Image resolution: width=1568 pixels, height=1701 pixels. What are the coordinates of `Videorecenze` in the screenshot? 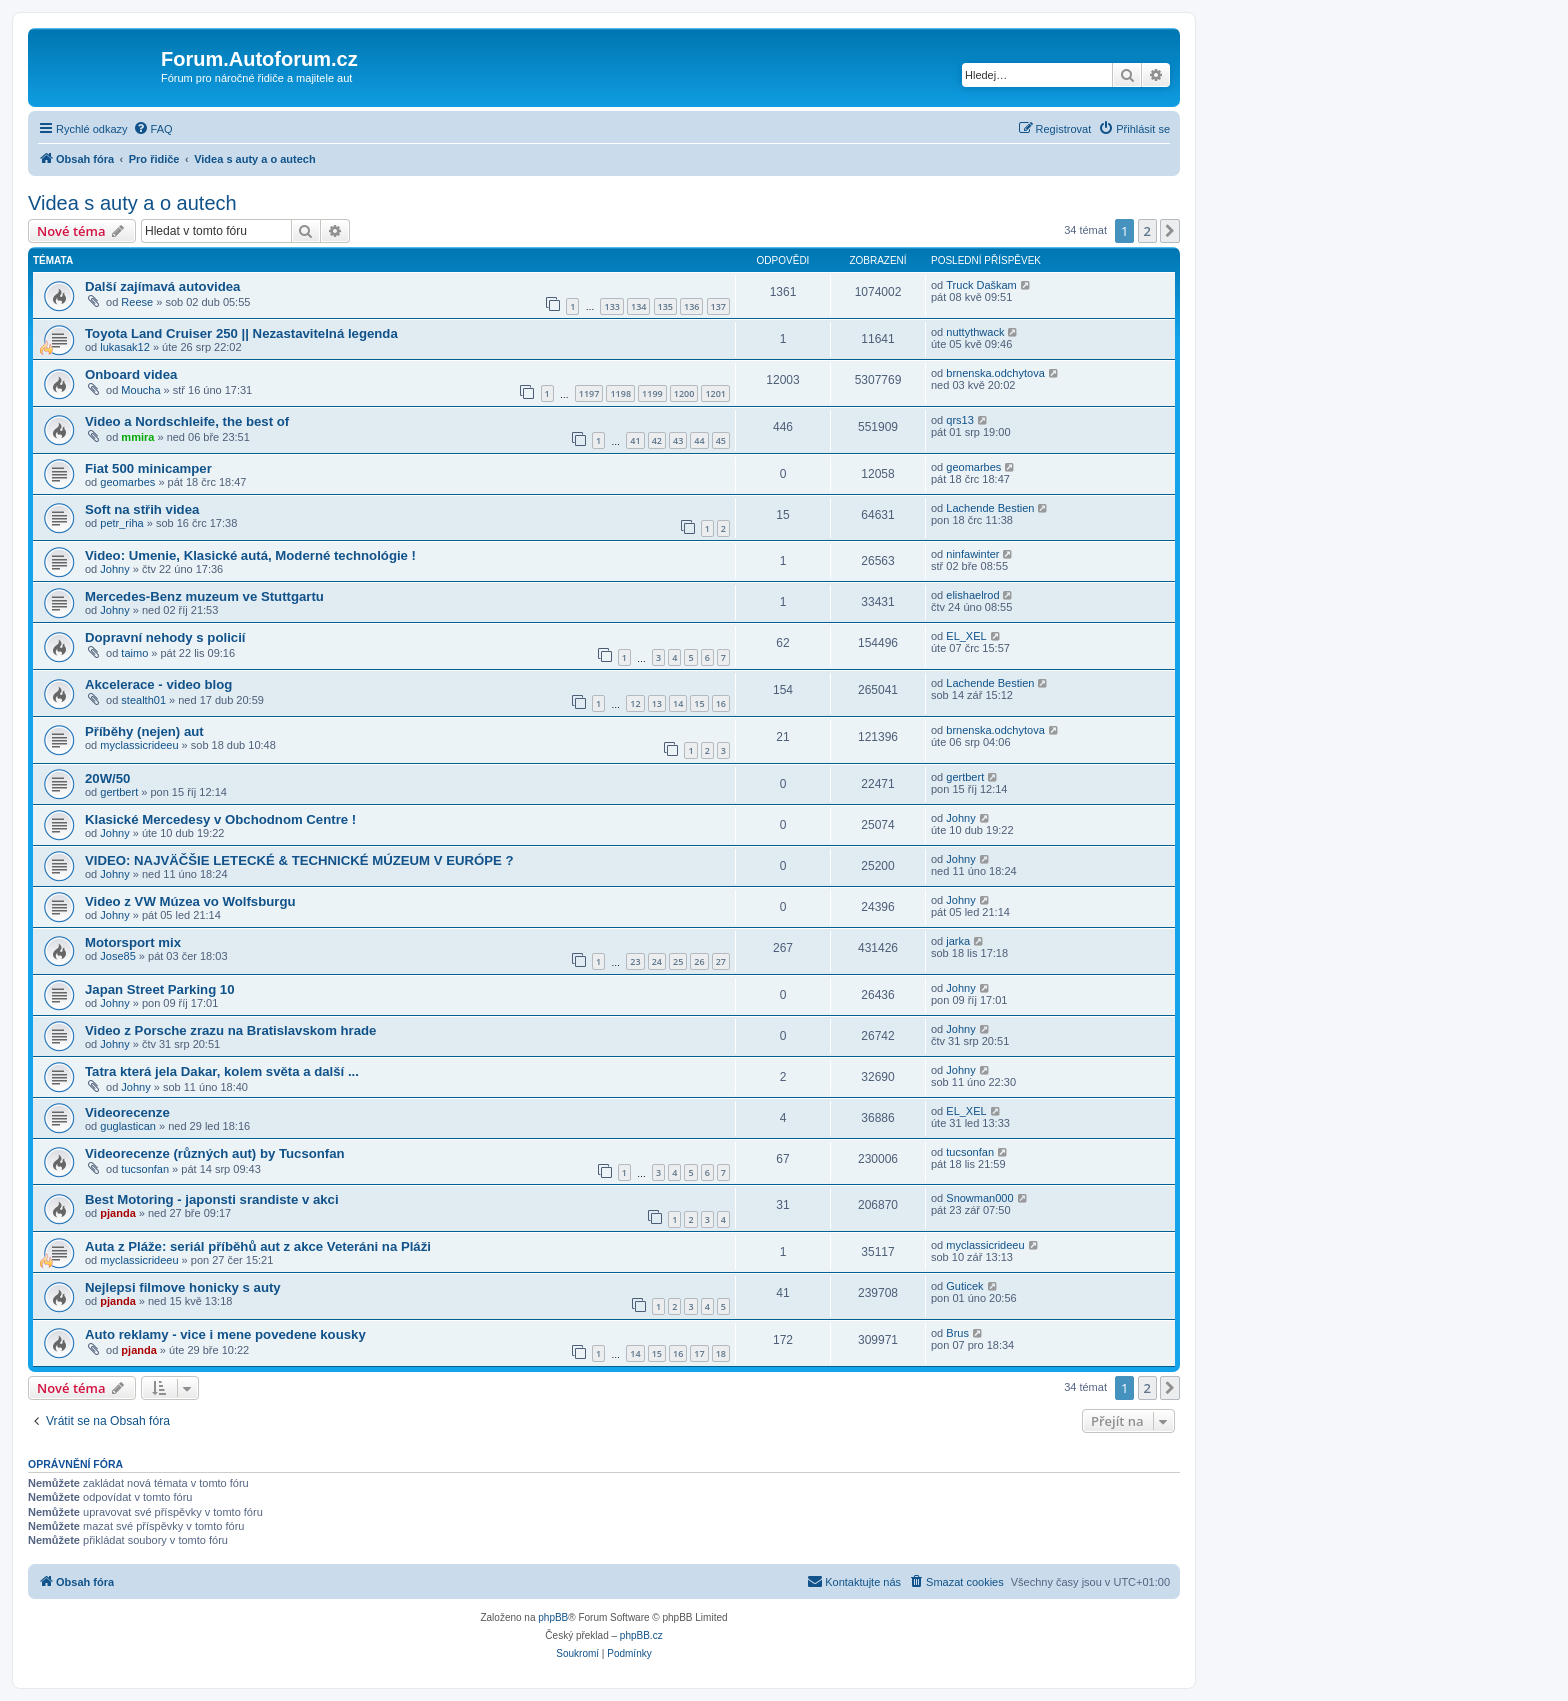 It's located at (127, 1112).